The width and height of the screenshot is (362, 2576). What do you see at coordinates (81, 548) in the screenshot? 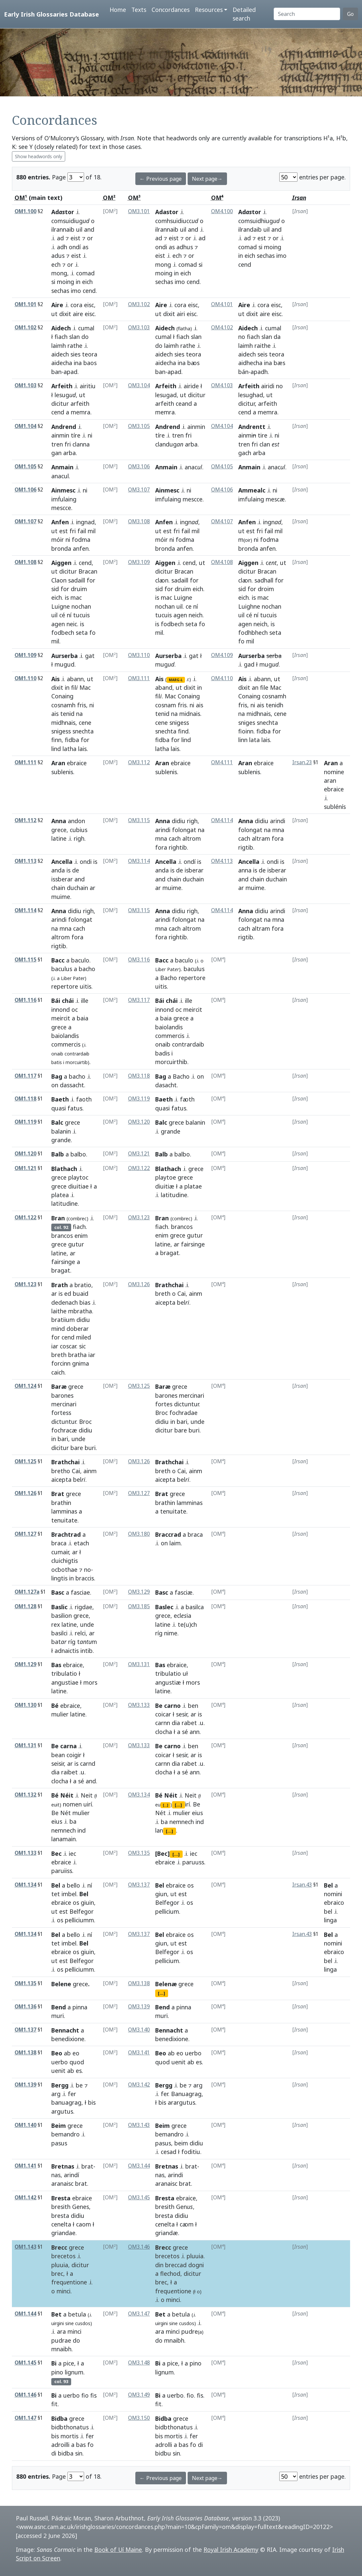
I see `anfen` at bounding box center [81, 548].